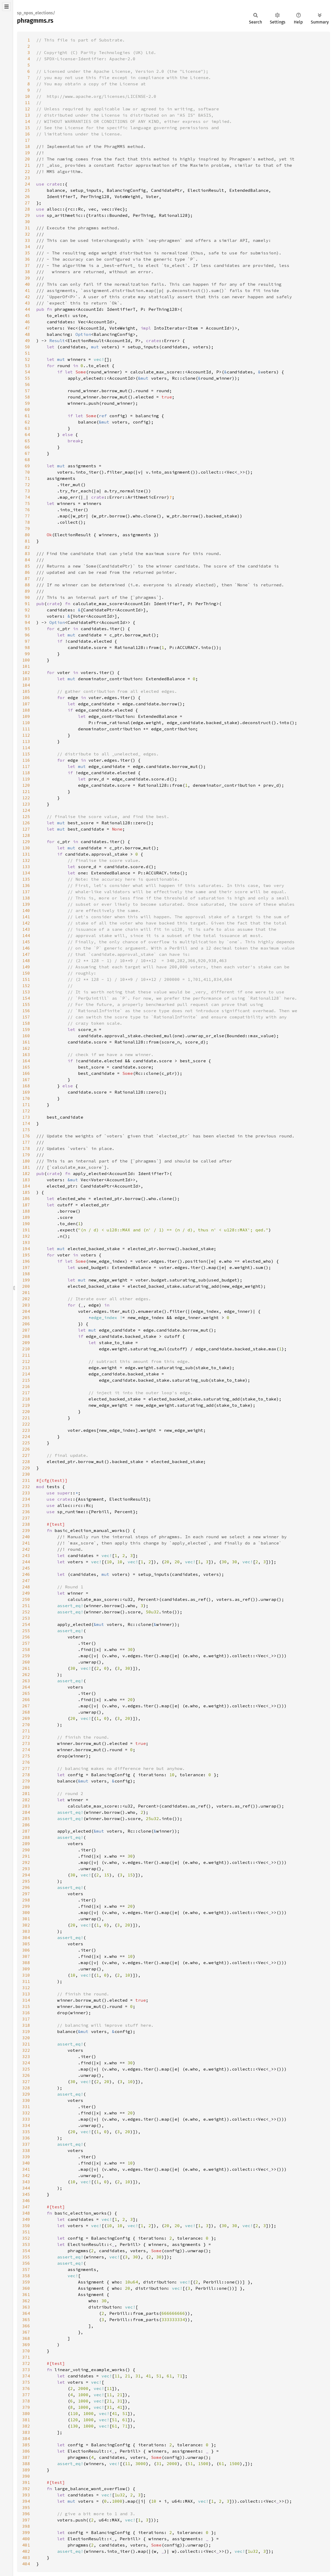 Image resolution: width=334 pixels, height=2576 pixels. What do you see at coordinates (27, 541) in the screenshot?
I see `81` at bounding box center [27, 541].